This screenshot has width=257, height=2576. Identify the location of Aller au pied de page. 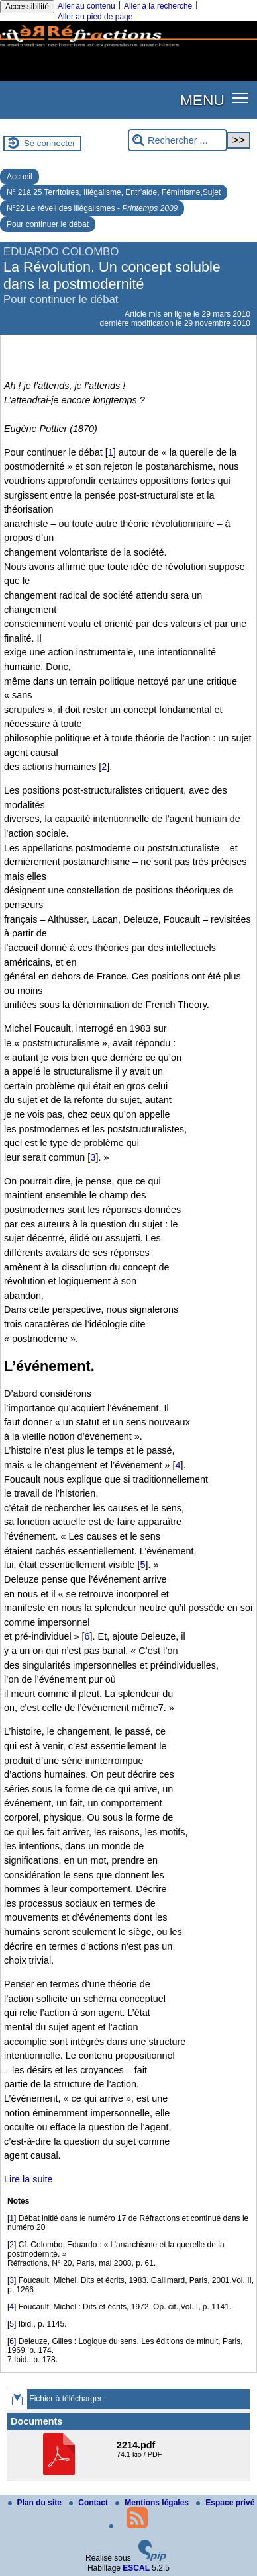
(95, 16).